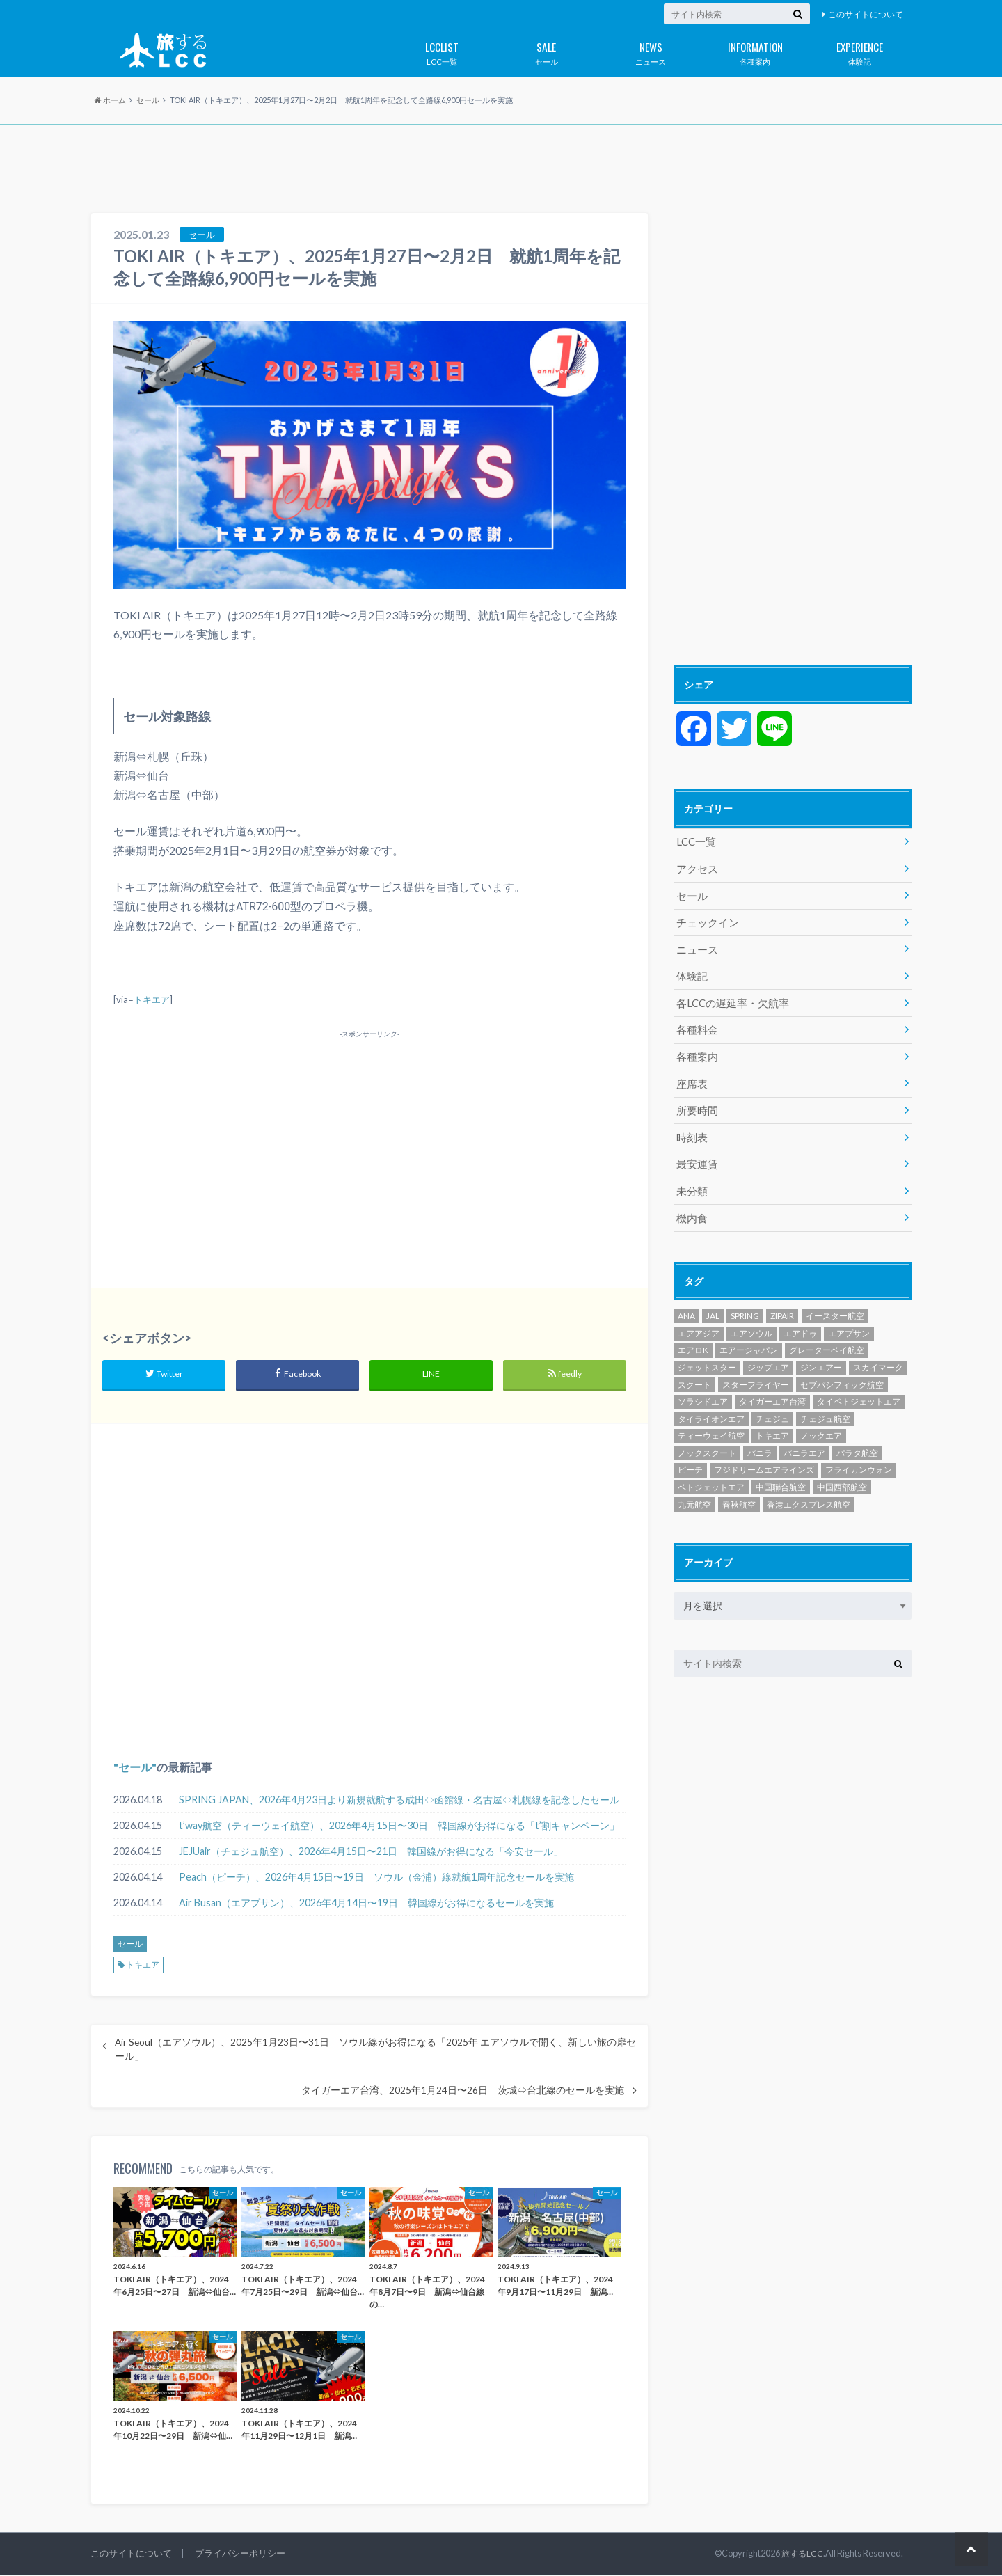 The width and height of the screenshot is (1002, 2576). What do you see at coordinates (711, 1402) in the screenshot?
I see `タイライオンエア [タイライオンエア (140個の項目)]` at bounding box center [711, 1402].